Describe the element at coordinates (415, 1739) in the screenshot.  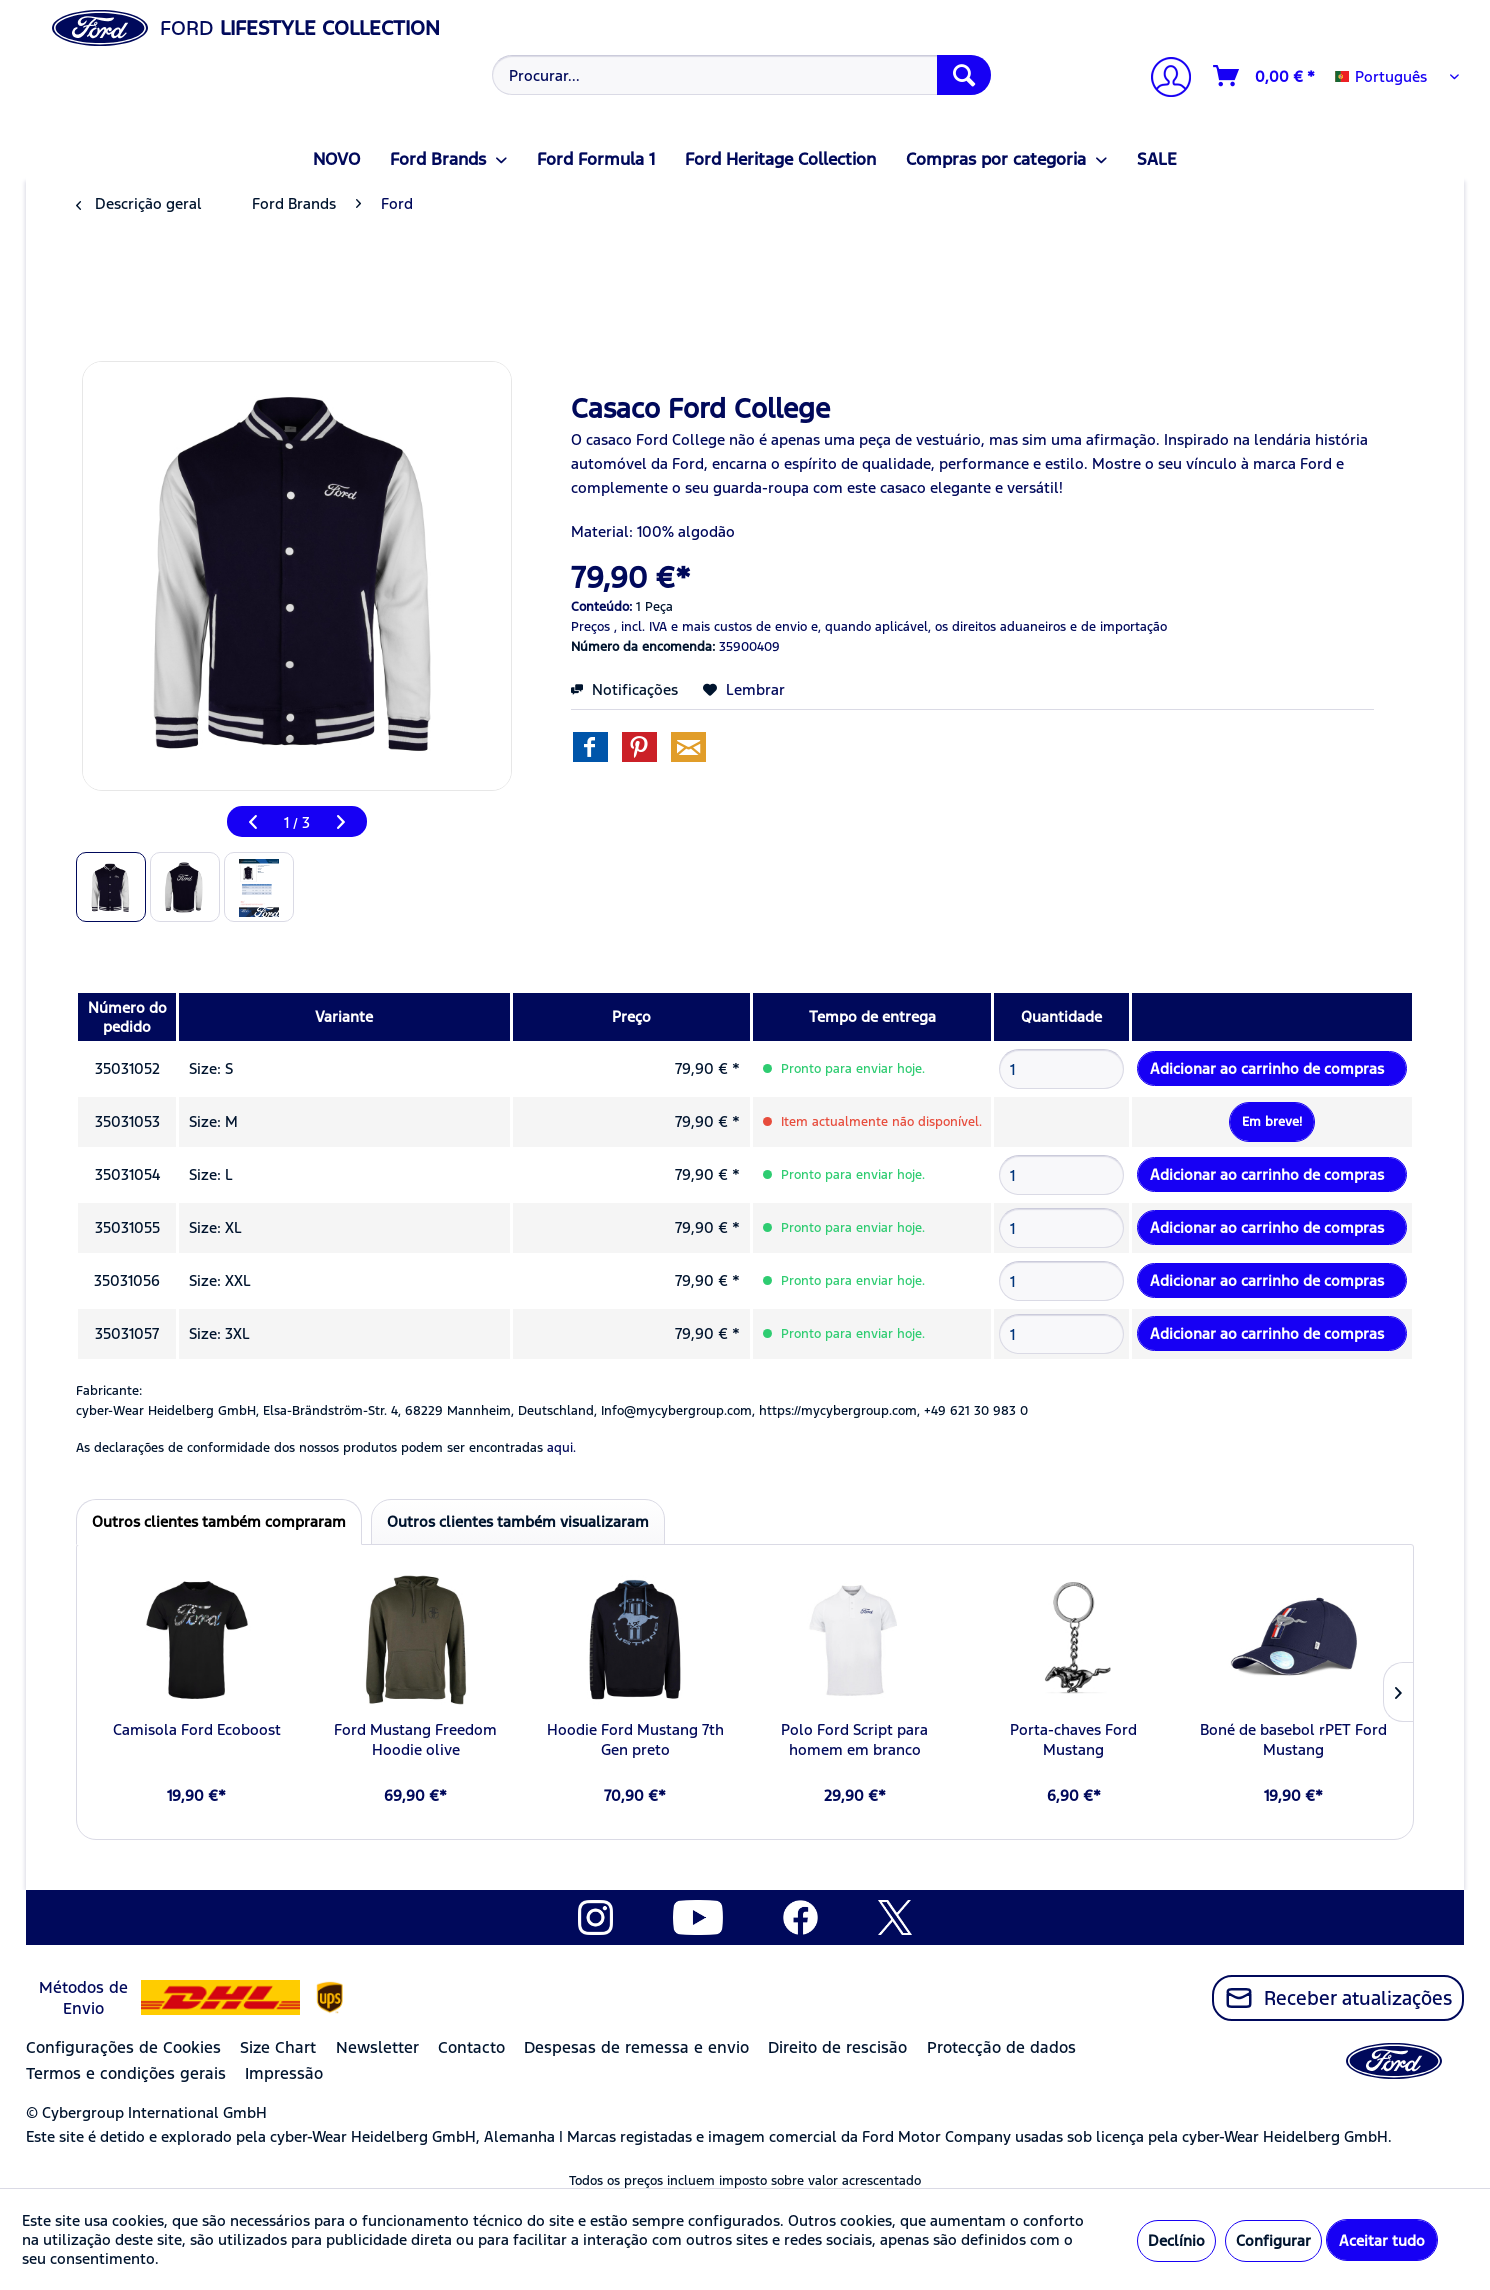
I see `Ford Mustang Freedom Hoodie olive` at that location.